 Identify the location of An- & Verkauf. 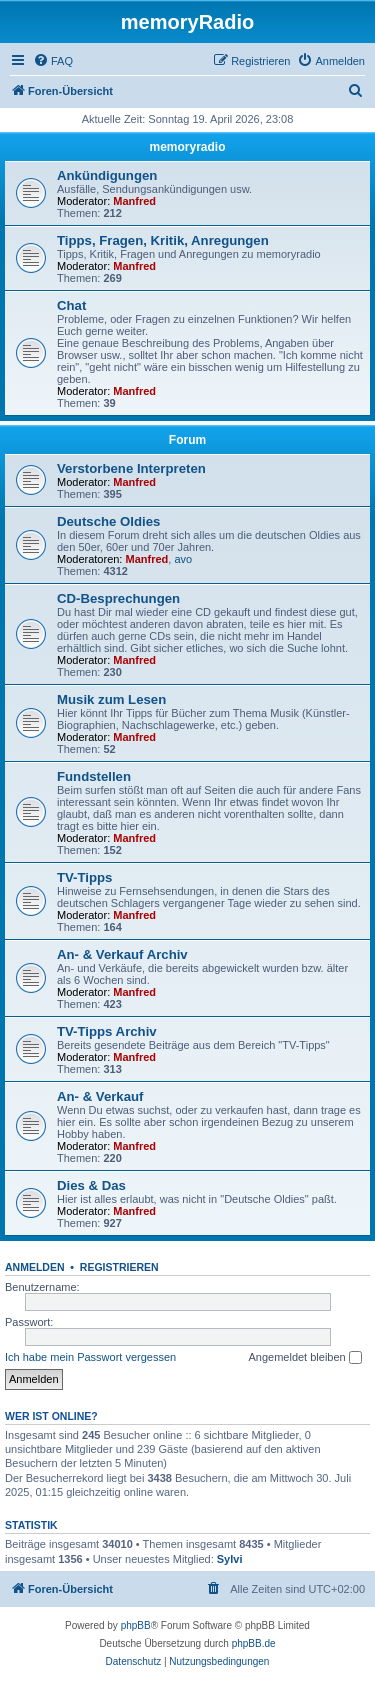
(100, 1096).